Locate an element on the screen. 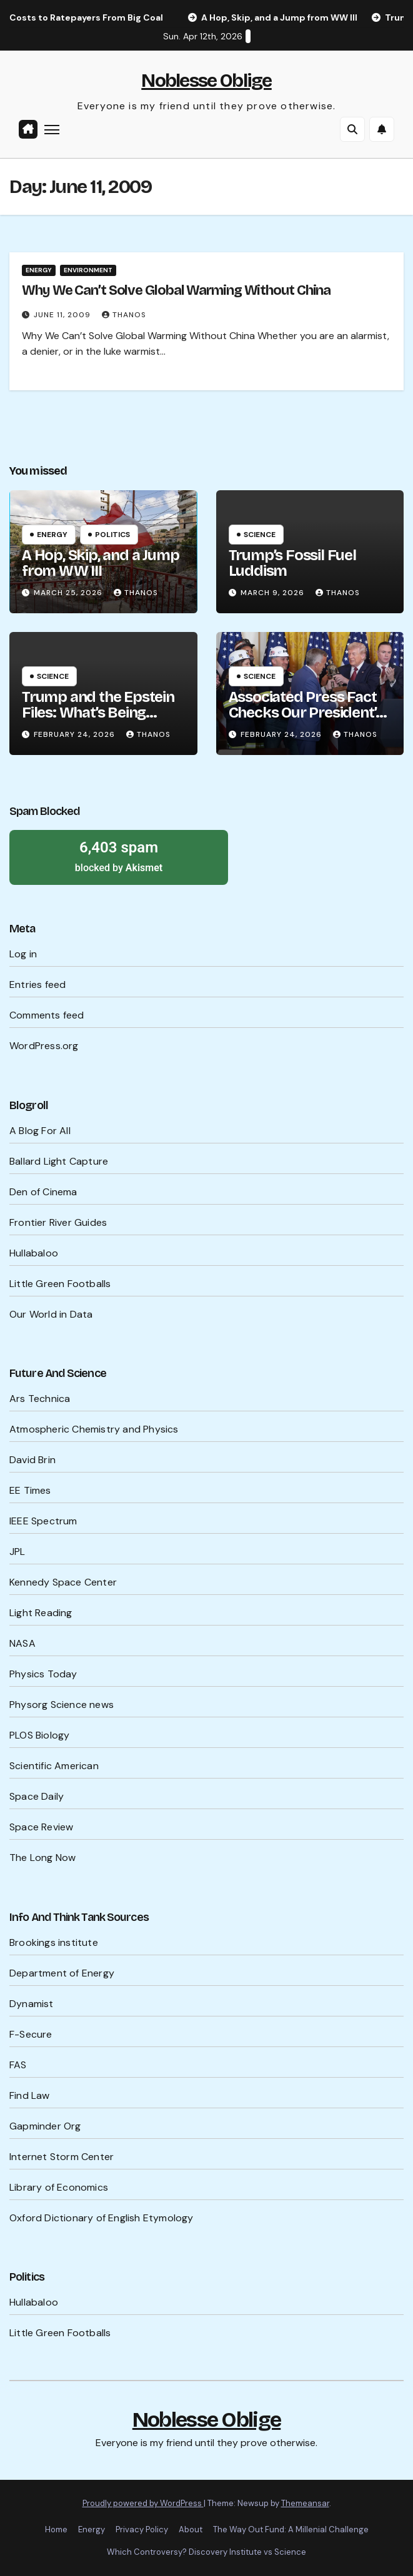 Image resolution: width=413 pixels, height=2576 pixels. The Way Out Fund: A Millenial Challenge is located at coordinates (291, 2529).